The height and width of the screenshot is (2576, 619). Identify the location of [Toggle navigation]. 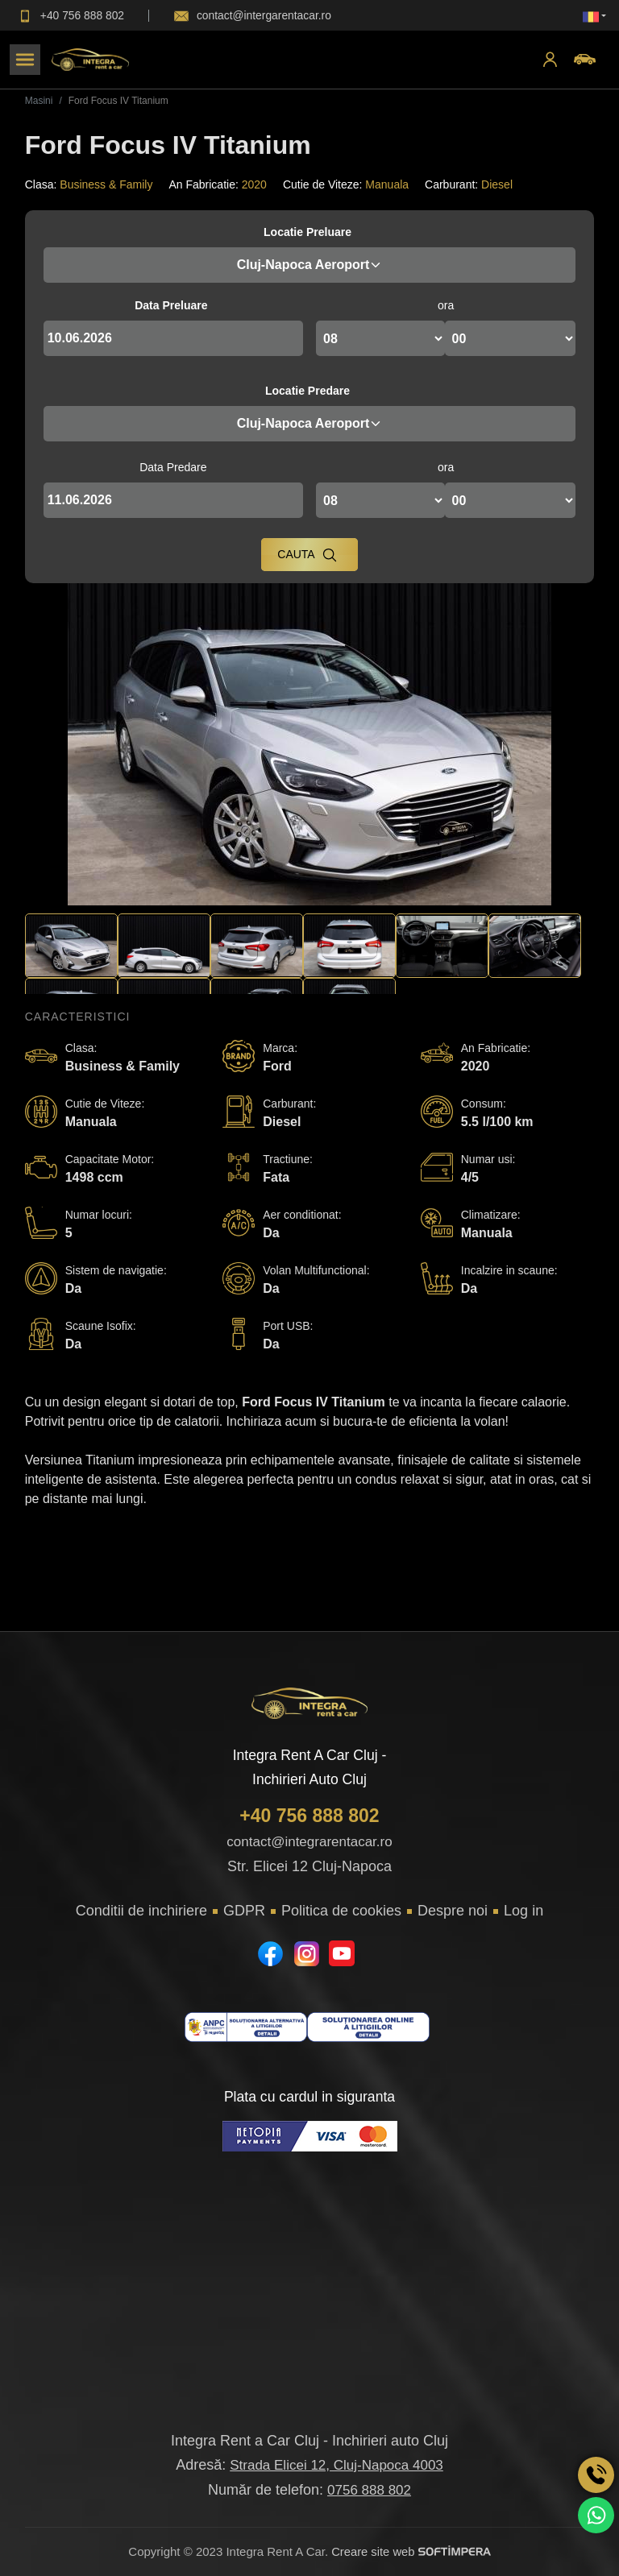
(25, 59).